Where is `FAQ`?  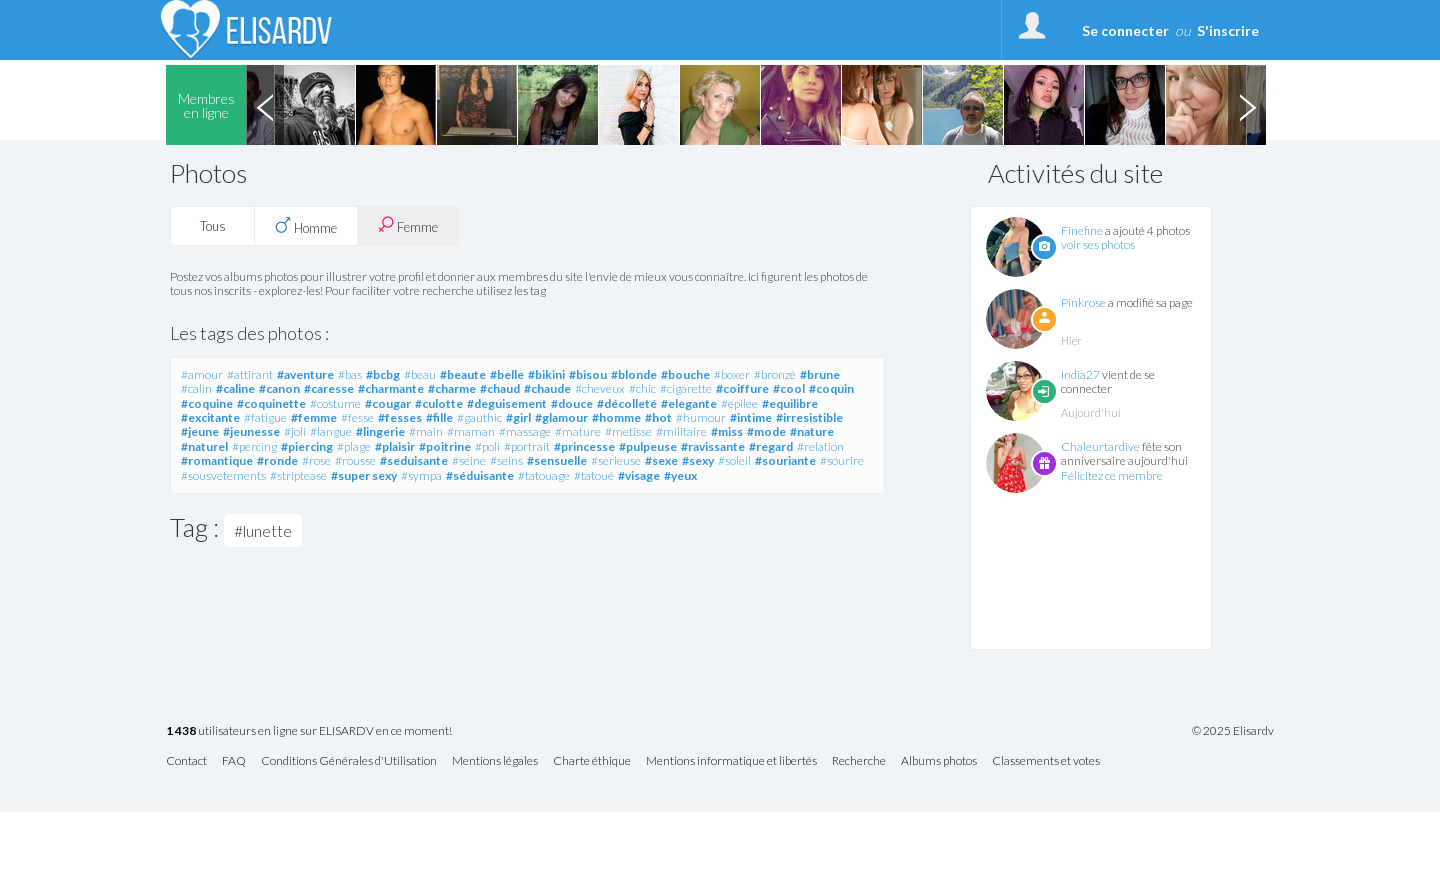 FAQ is located at coordinates (234, 761).